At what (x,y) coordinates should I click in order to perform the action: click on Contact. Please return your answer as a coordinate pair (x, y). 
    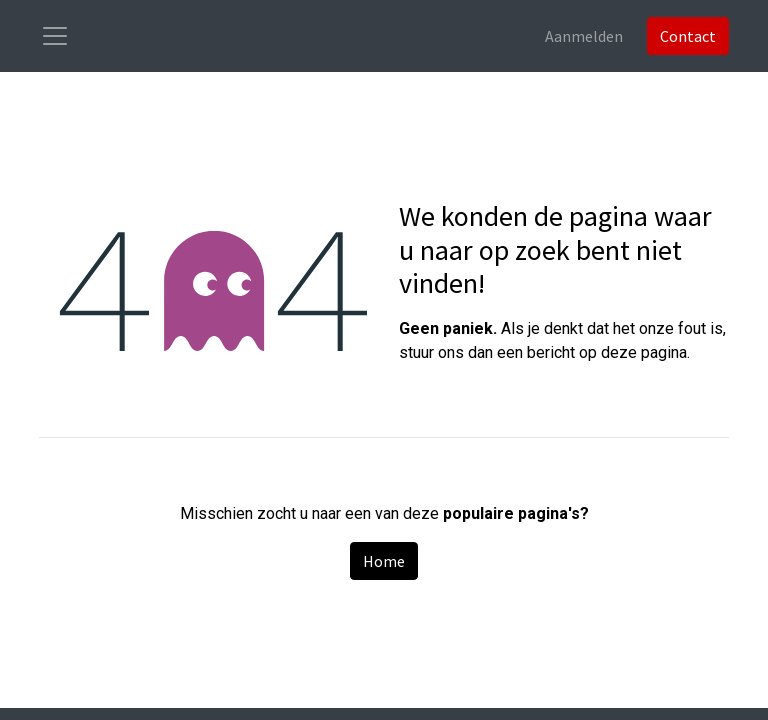
    Looking at the image, I should click on (688, 36).